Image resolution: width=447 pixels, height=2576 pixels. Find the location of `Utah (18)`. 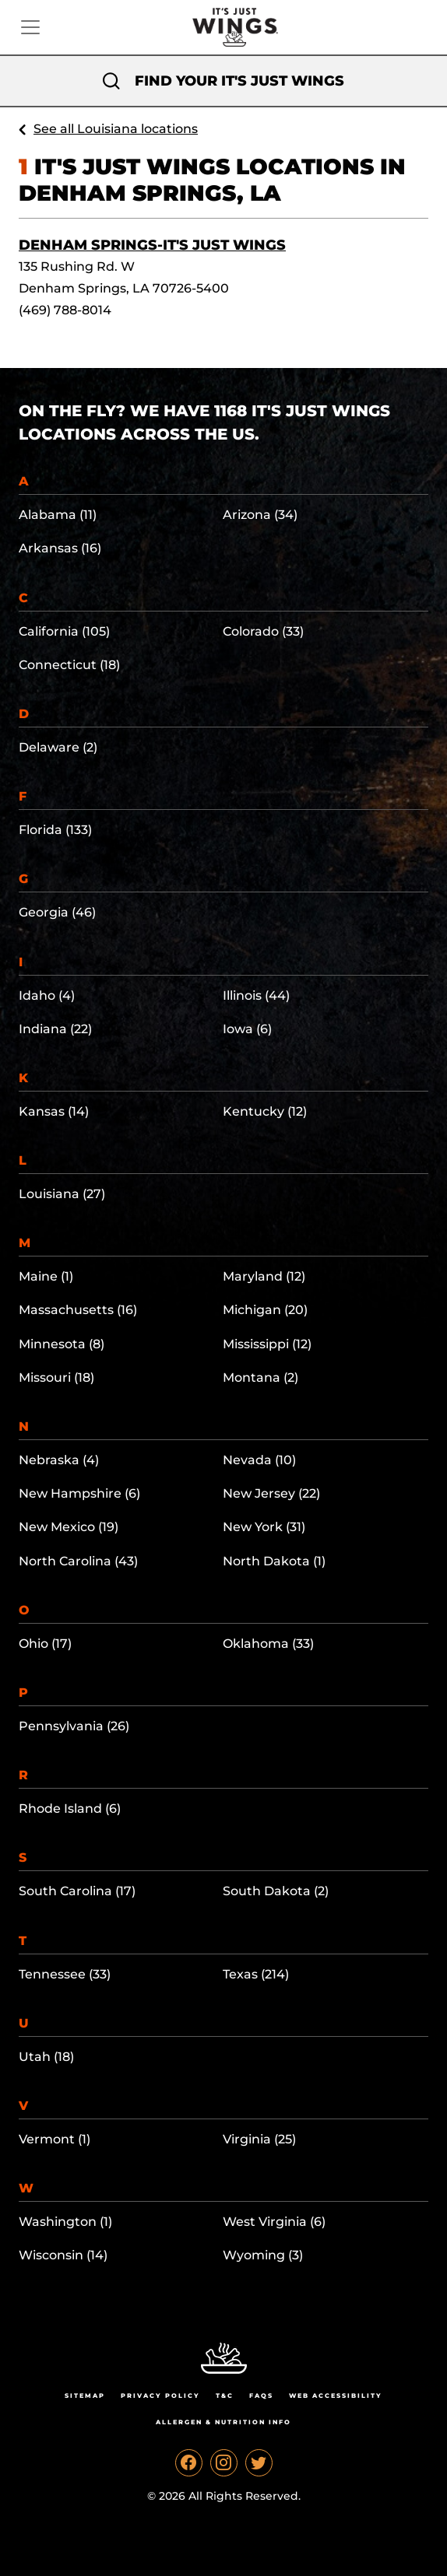

Utah (18) is located at coordinates (46, 2056).